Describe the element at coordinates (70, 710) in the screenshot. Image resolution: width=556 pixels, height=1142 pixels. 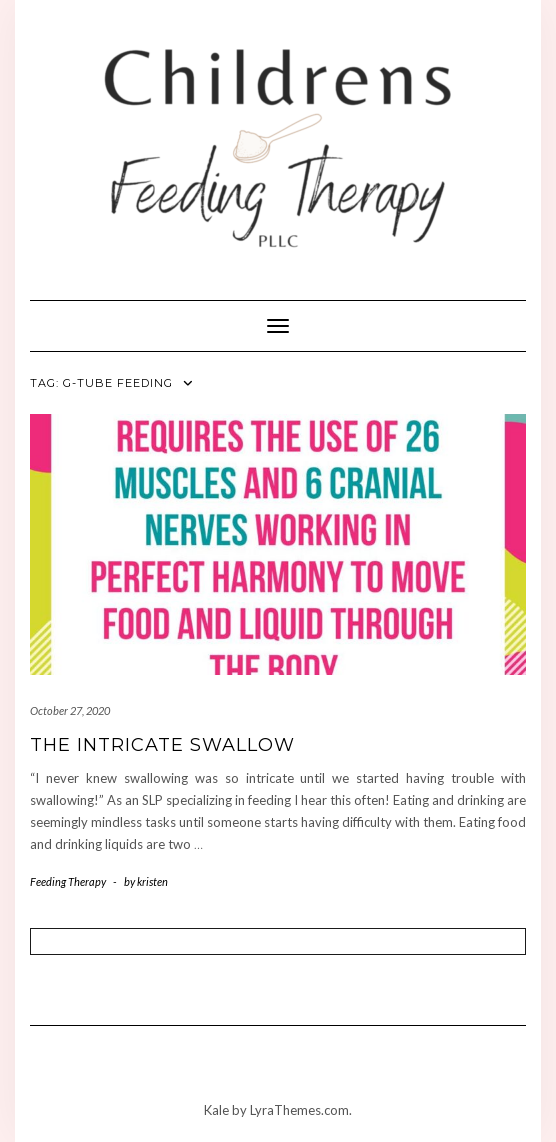
I see `October 27, 2020` at that location.